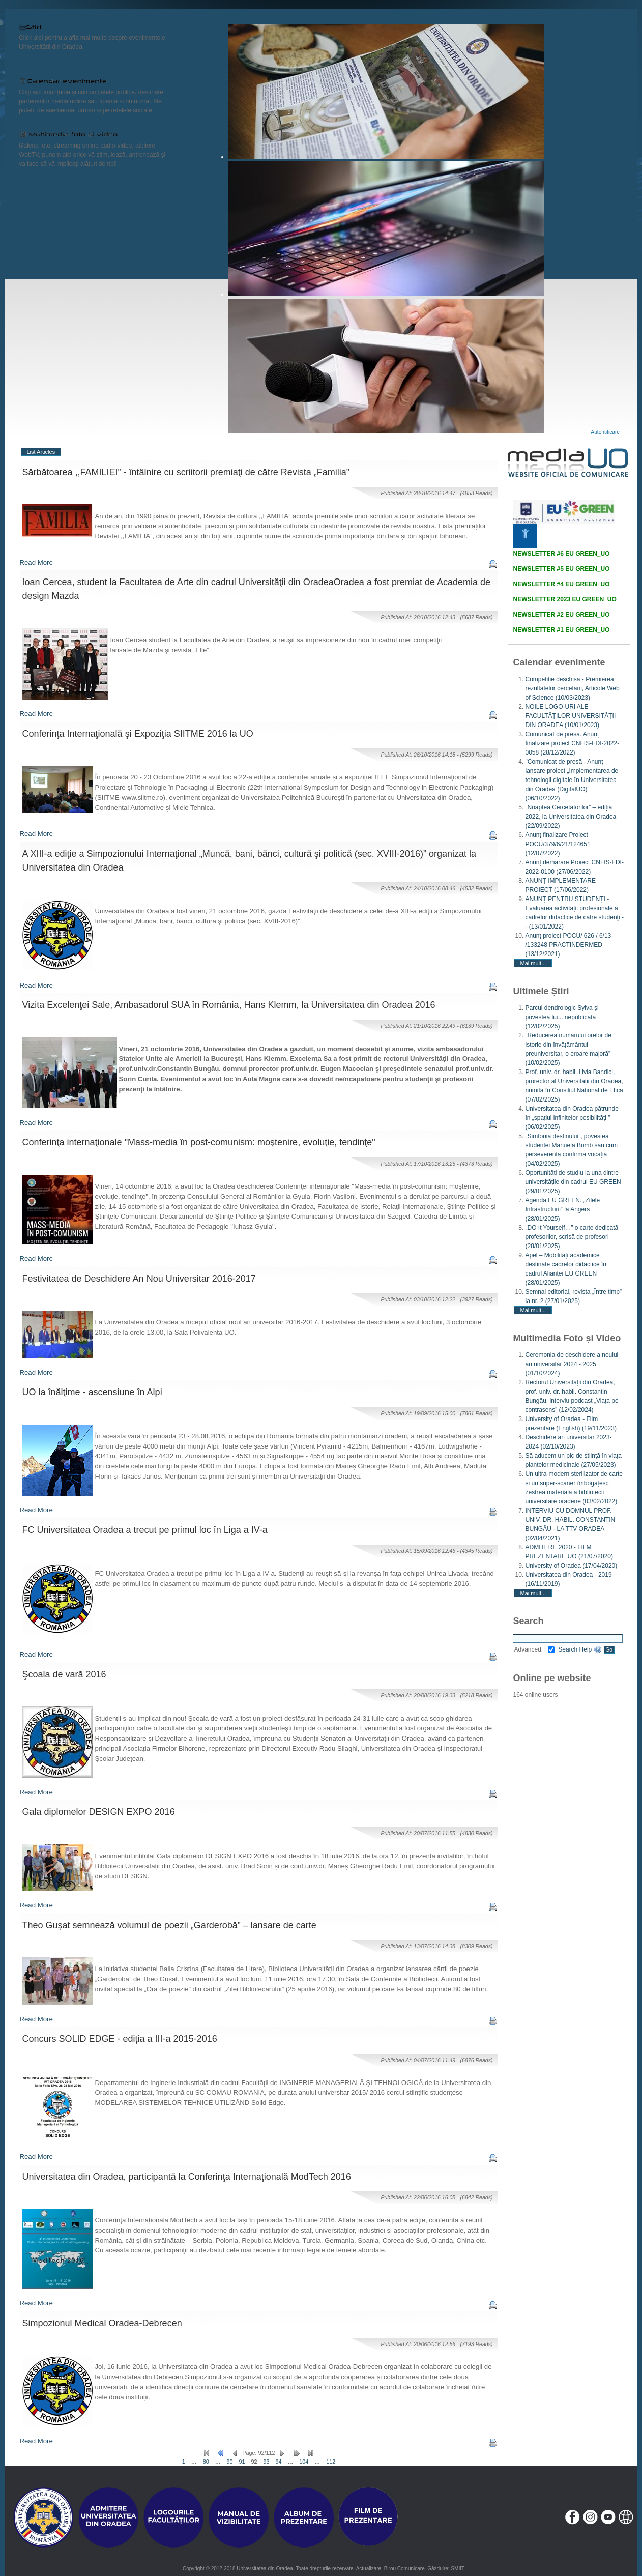 This screenshot has width=642, height=2576. Describe the element at coordinates (229, 2461) in the screenshot. I see `90` at that location.